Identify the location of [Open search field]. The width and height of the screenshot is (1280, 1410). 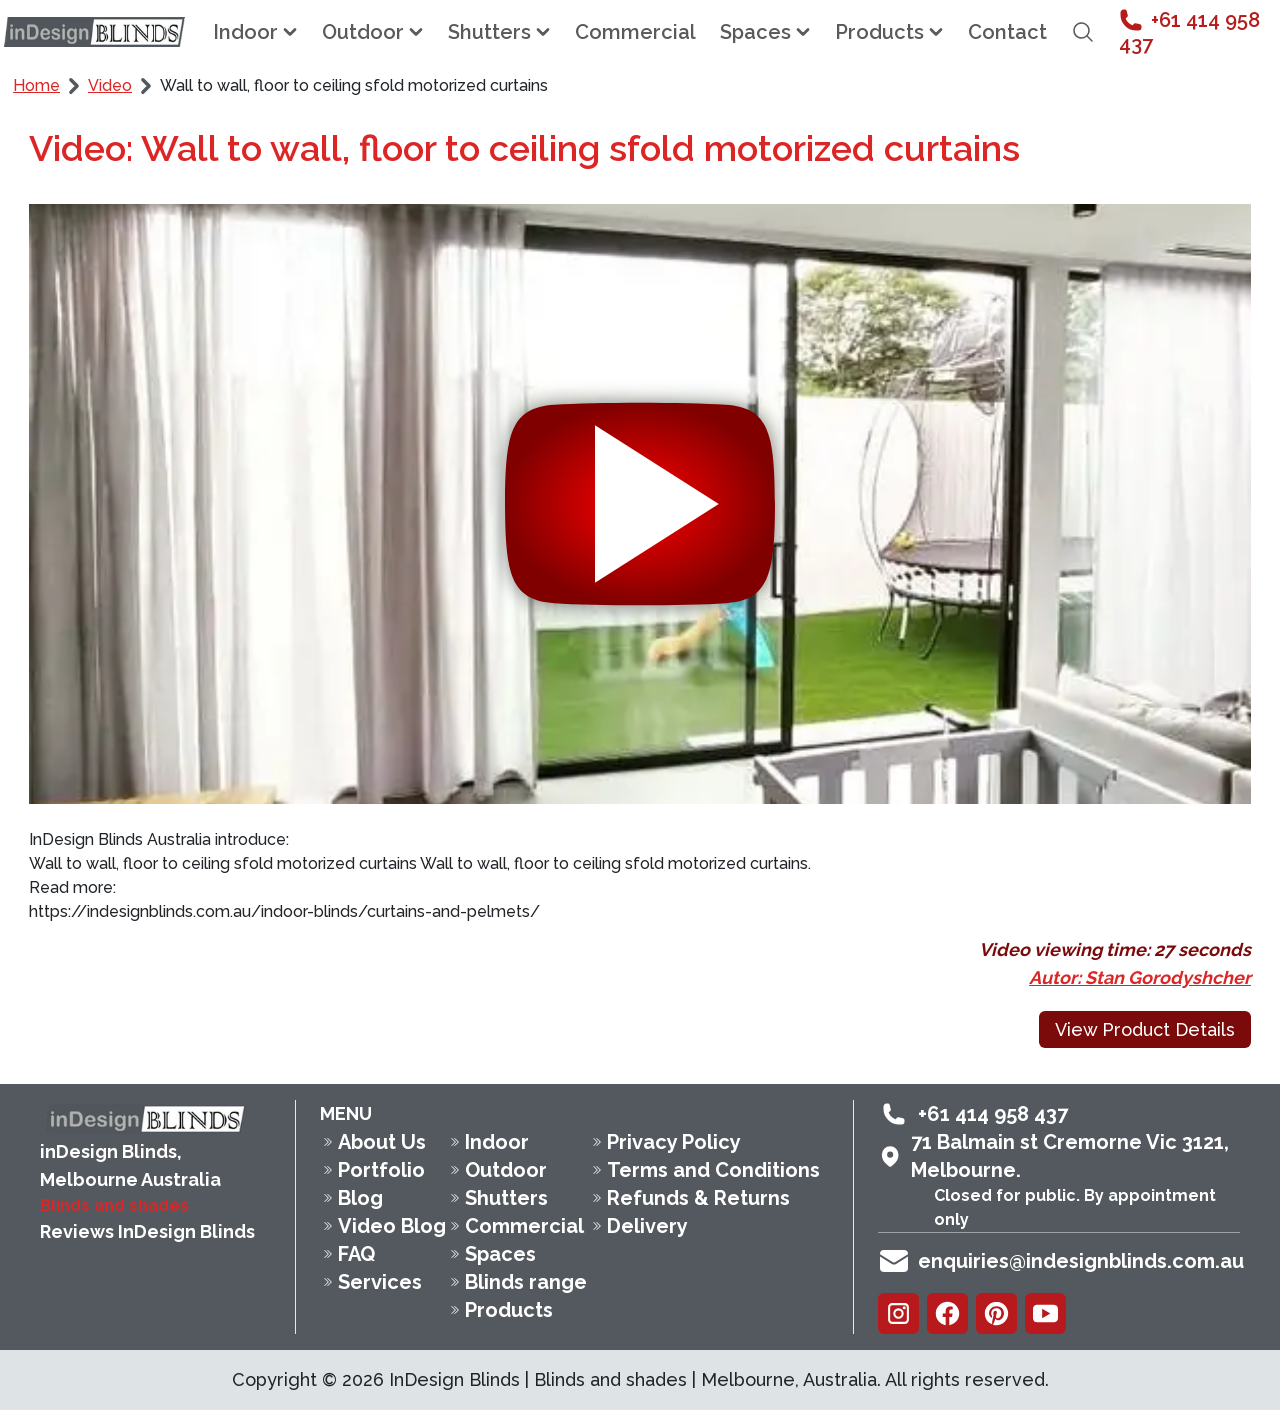
(1083, 32).